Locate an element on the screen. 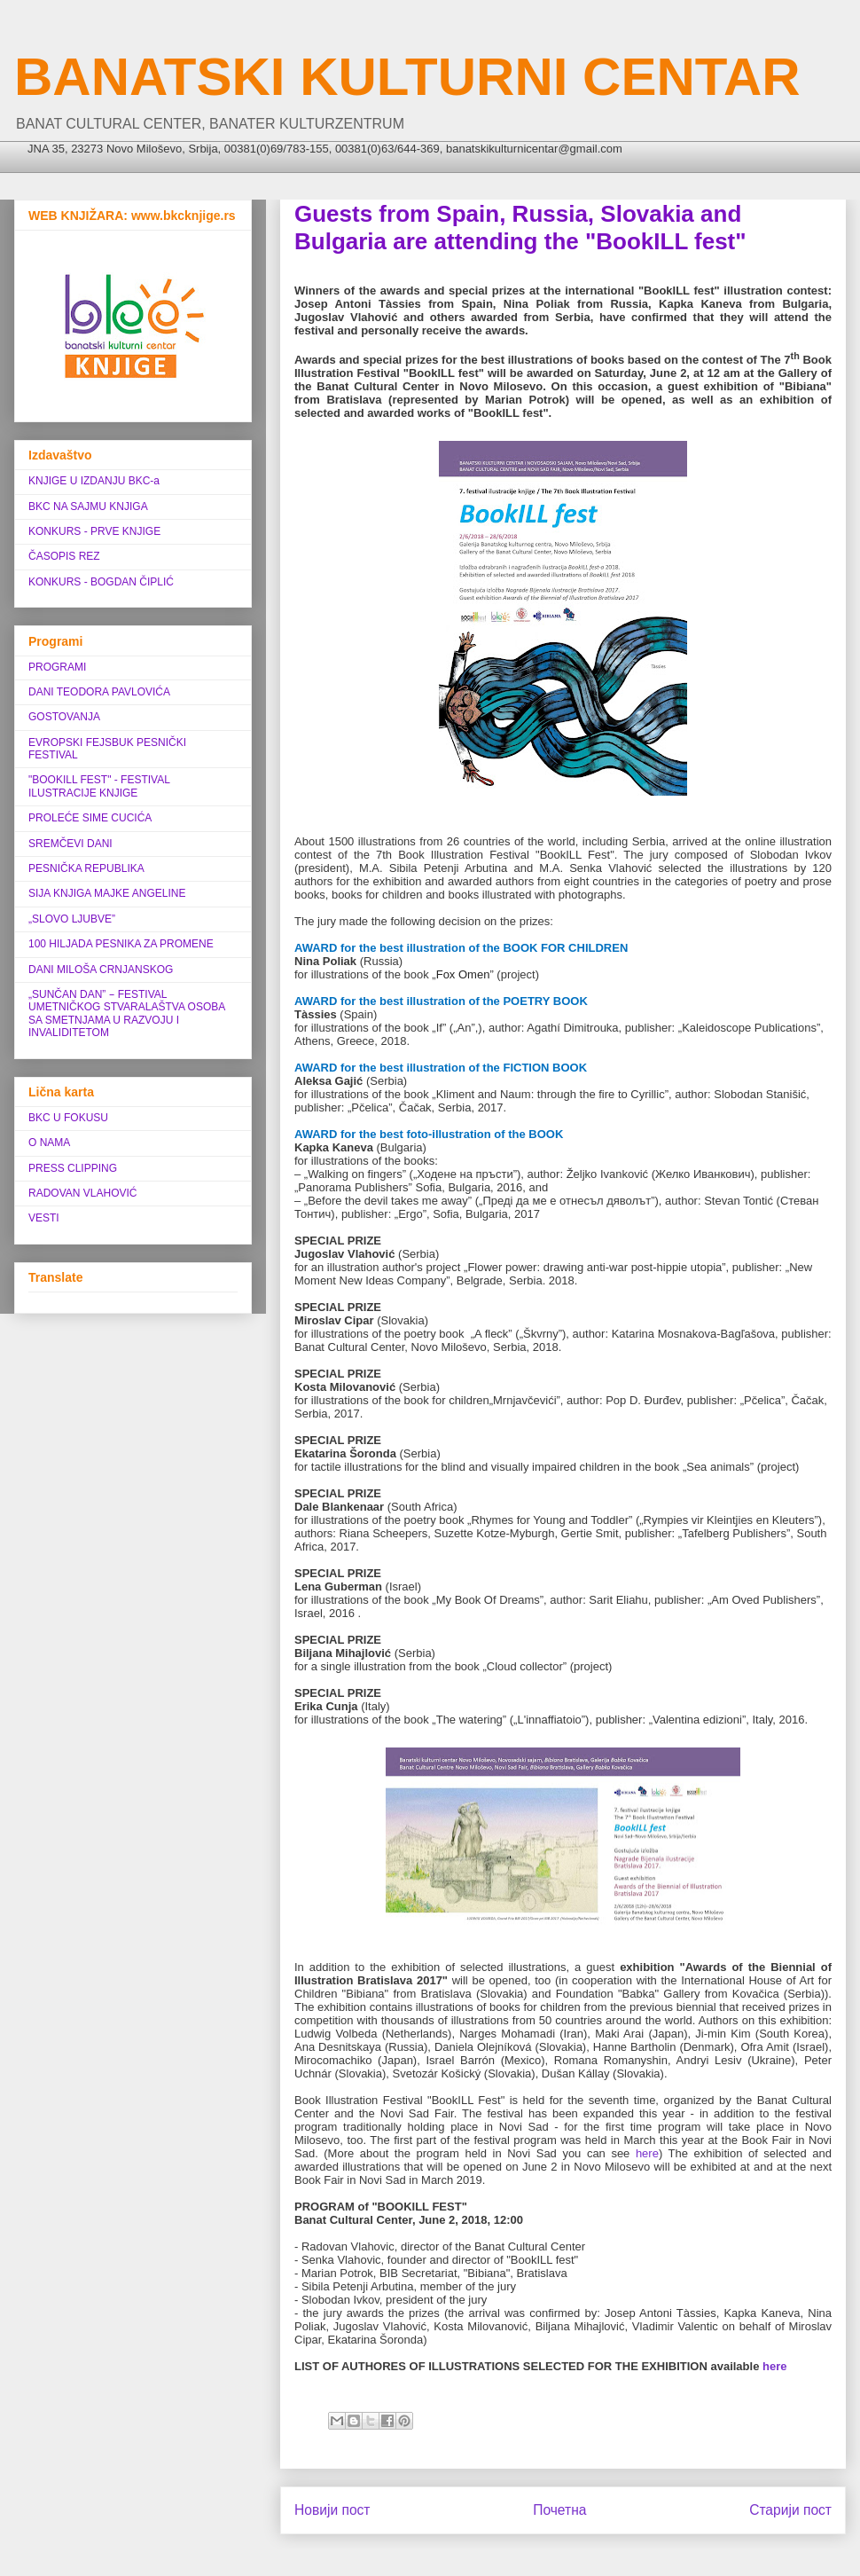  BKC NA SAJMU KNJIGA is located at coordinates (88, 506).